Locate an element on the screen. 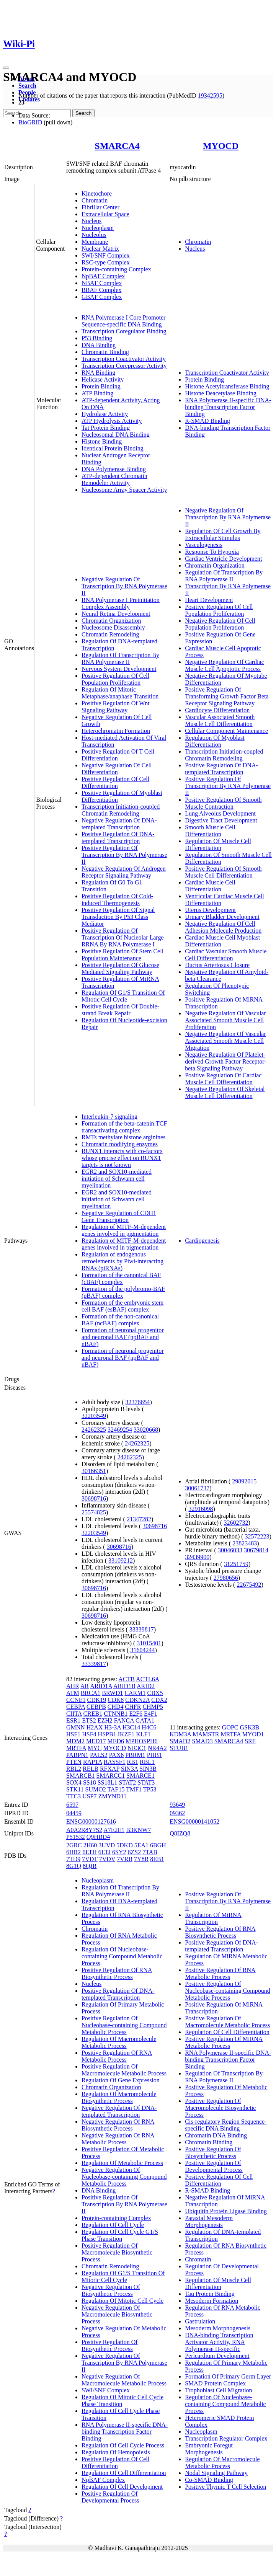  Regulation Of Cell Cycle Process is located at coordinates (123, 2445).